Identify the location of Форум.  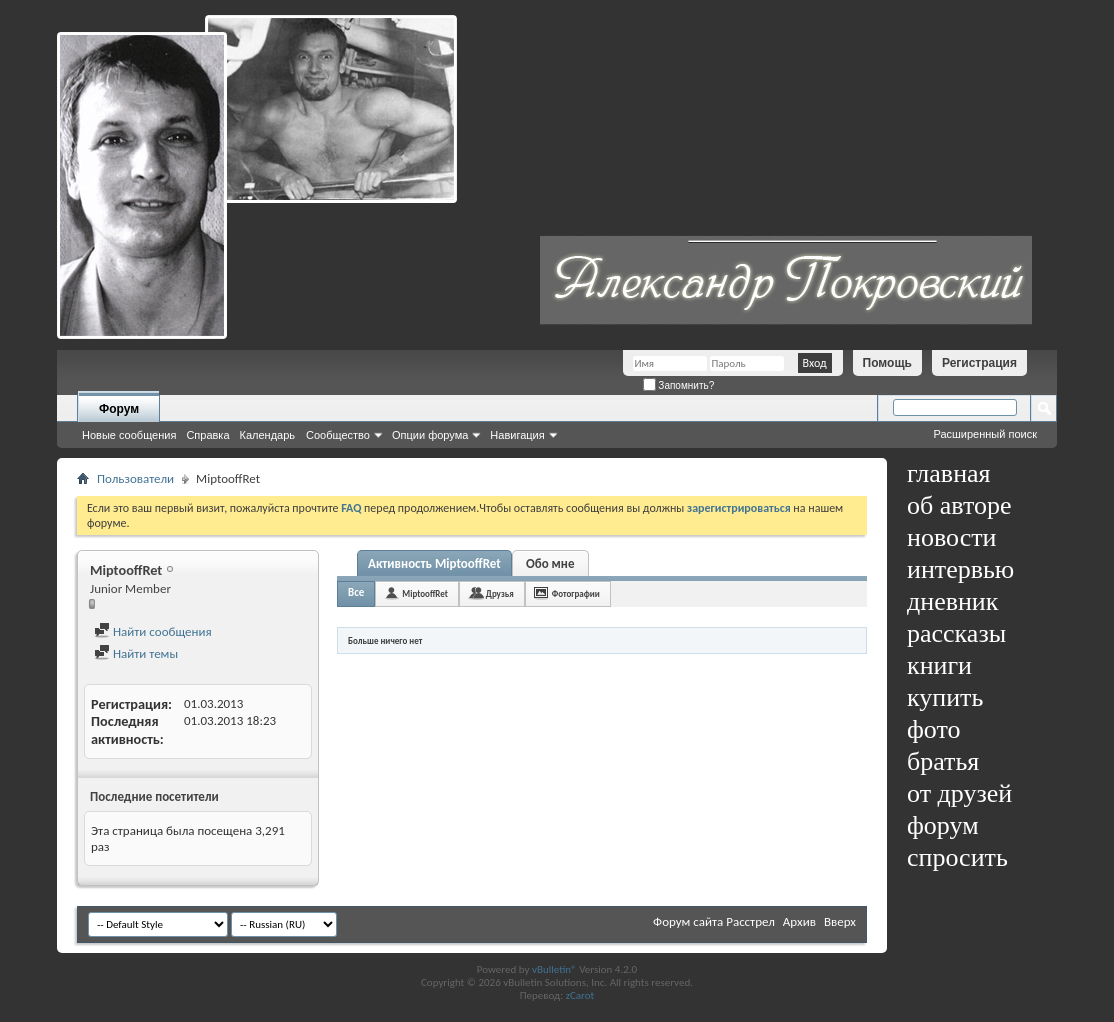
(119, 409).